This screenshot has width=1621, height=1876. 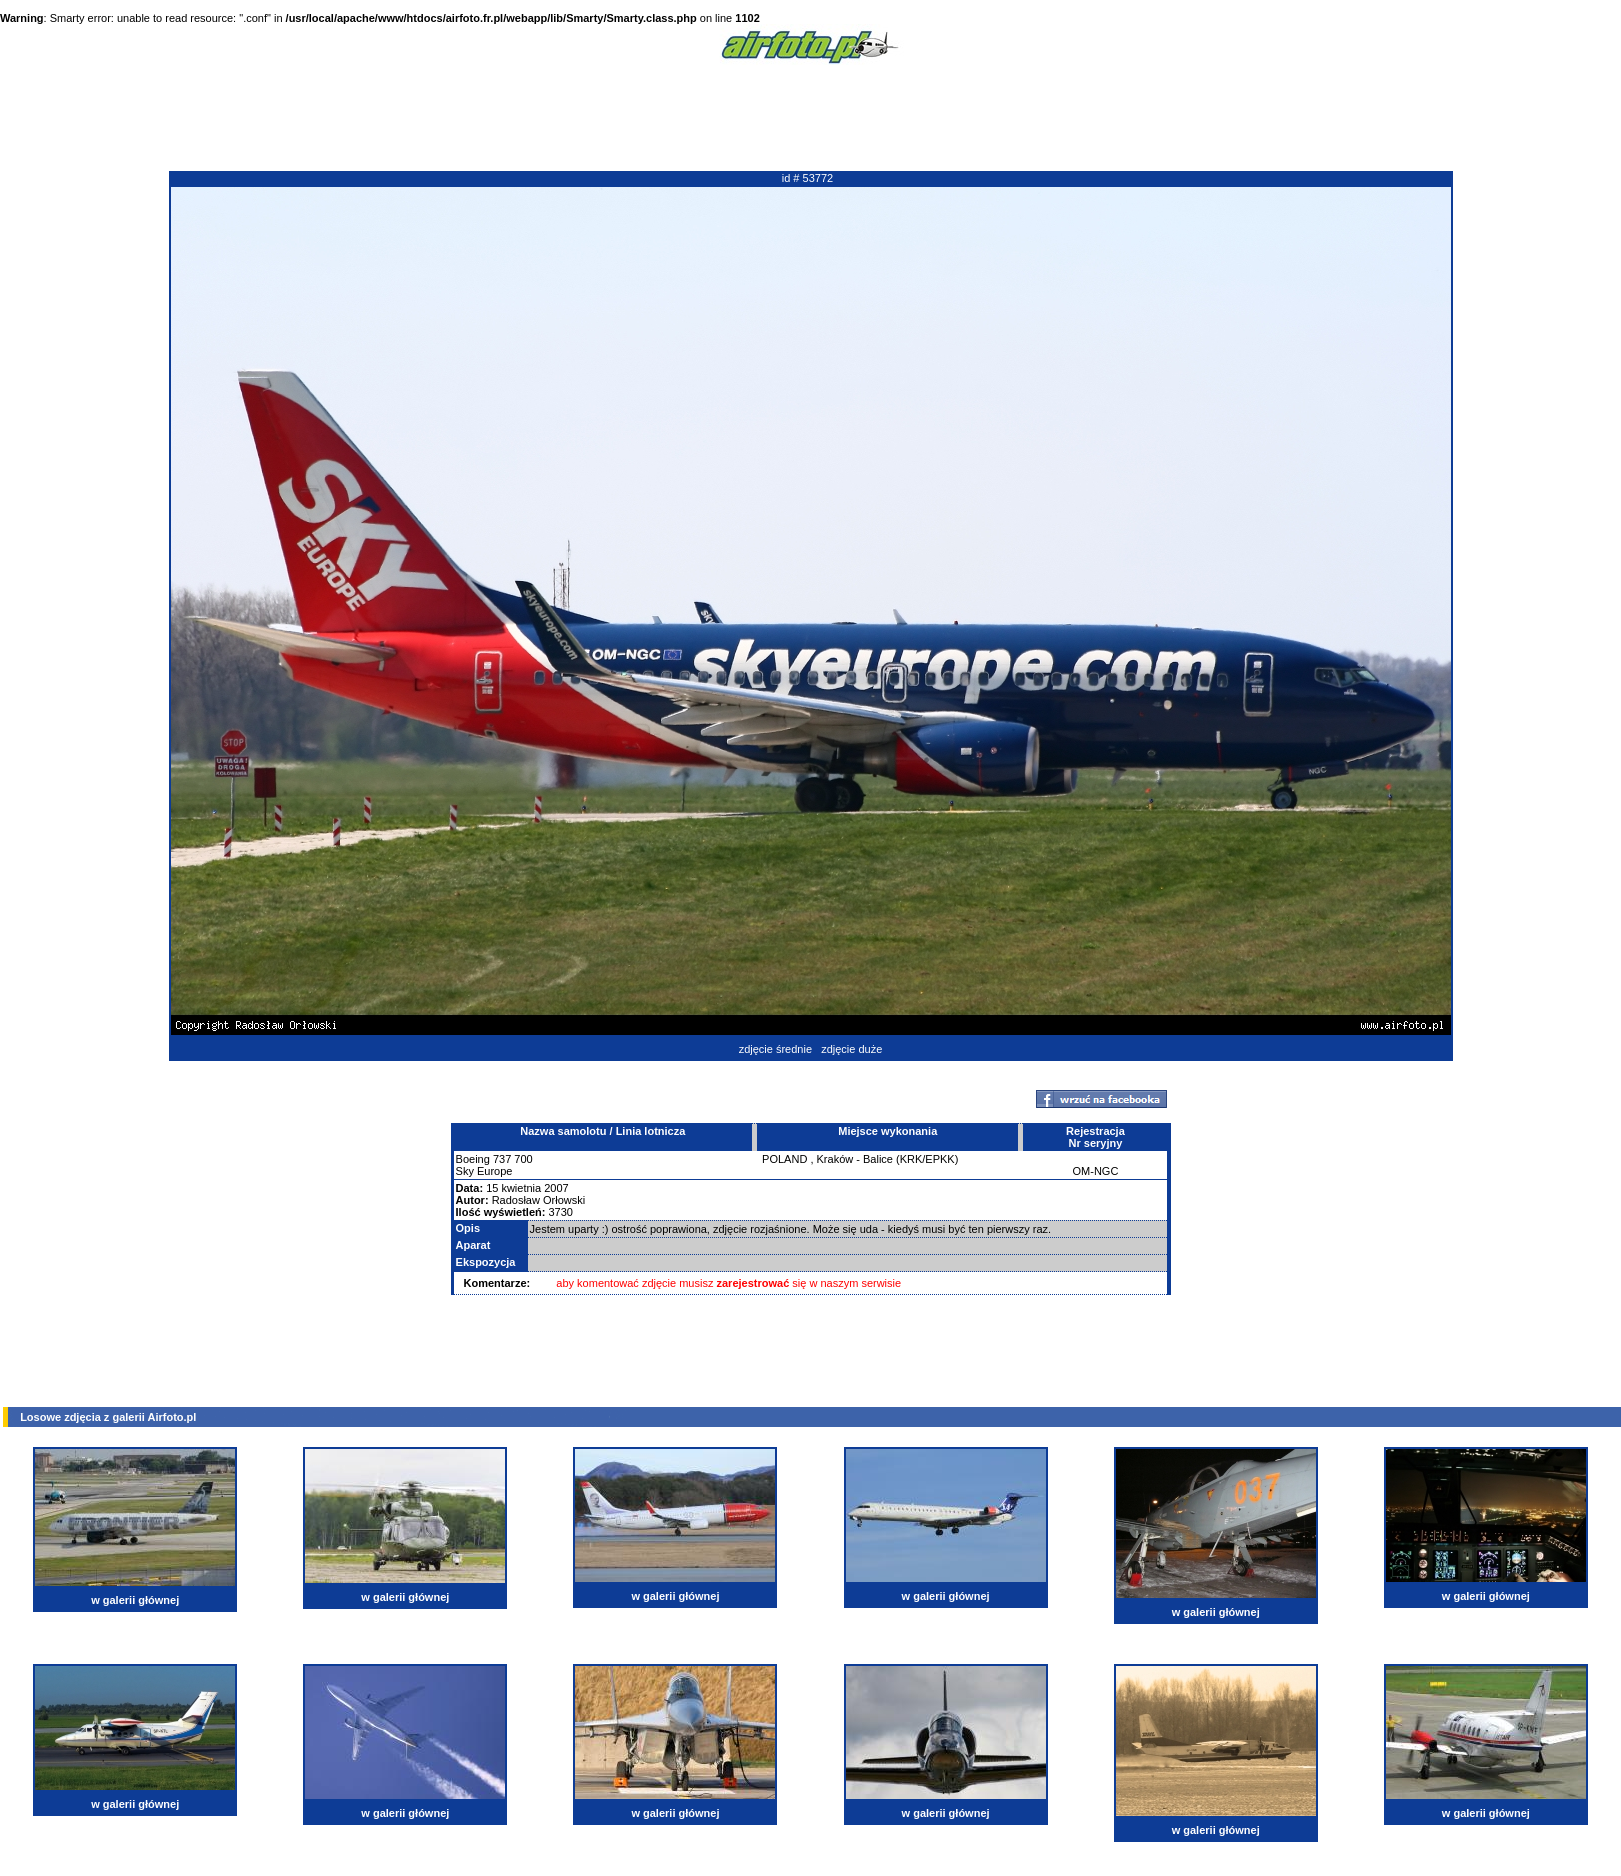 I want to click on 737, so click(x=502, y=1159).